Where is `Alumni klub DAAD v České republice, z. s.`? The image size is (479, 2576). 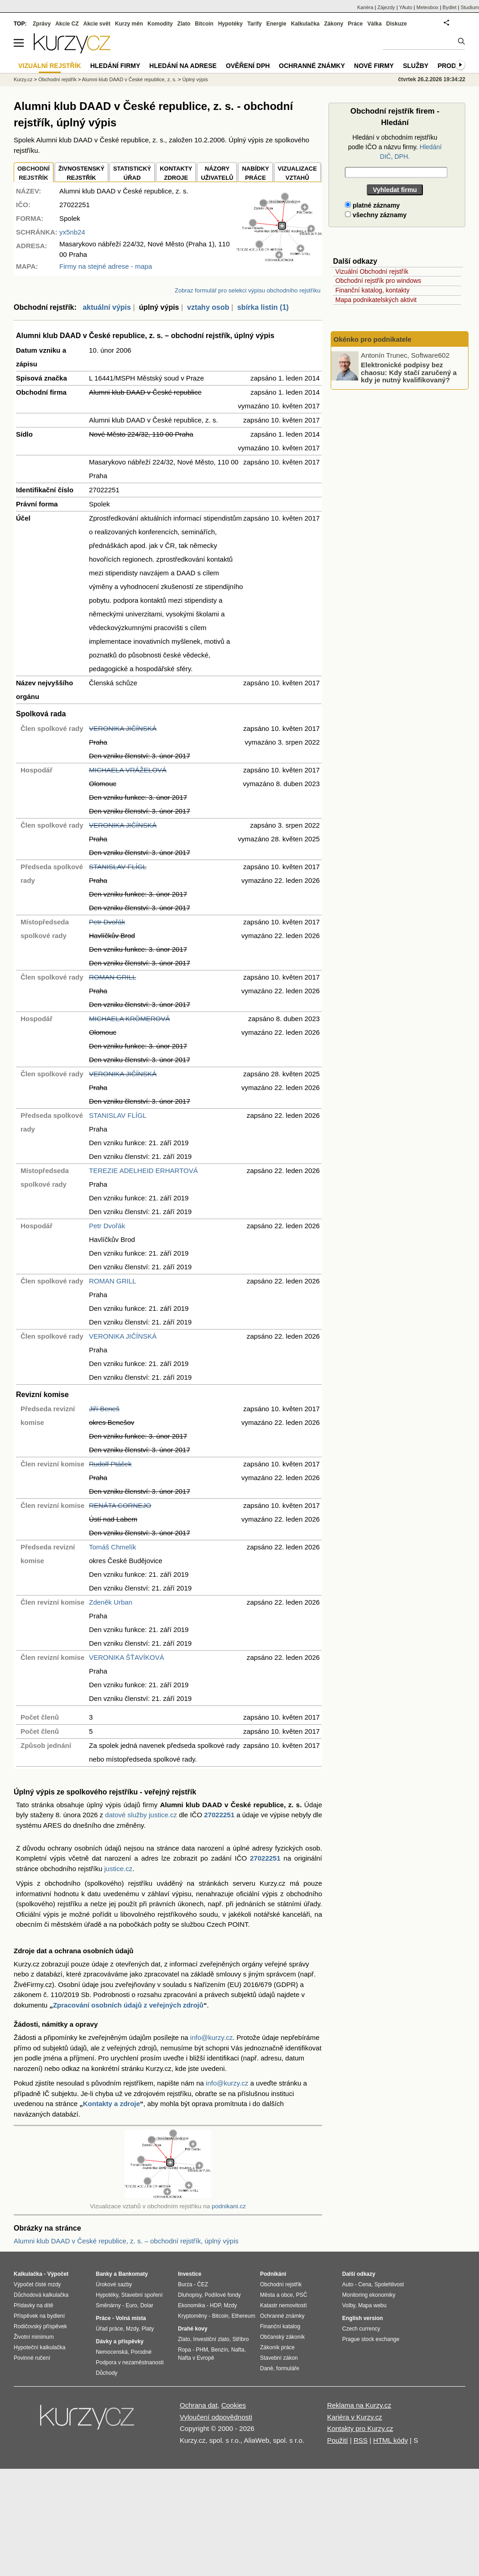 Alumni klub DAAD v České republice, z. s. is located at coordinates (129, 79).